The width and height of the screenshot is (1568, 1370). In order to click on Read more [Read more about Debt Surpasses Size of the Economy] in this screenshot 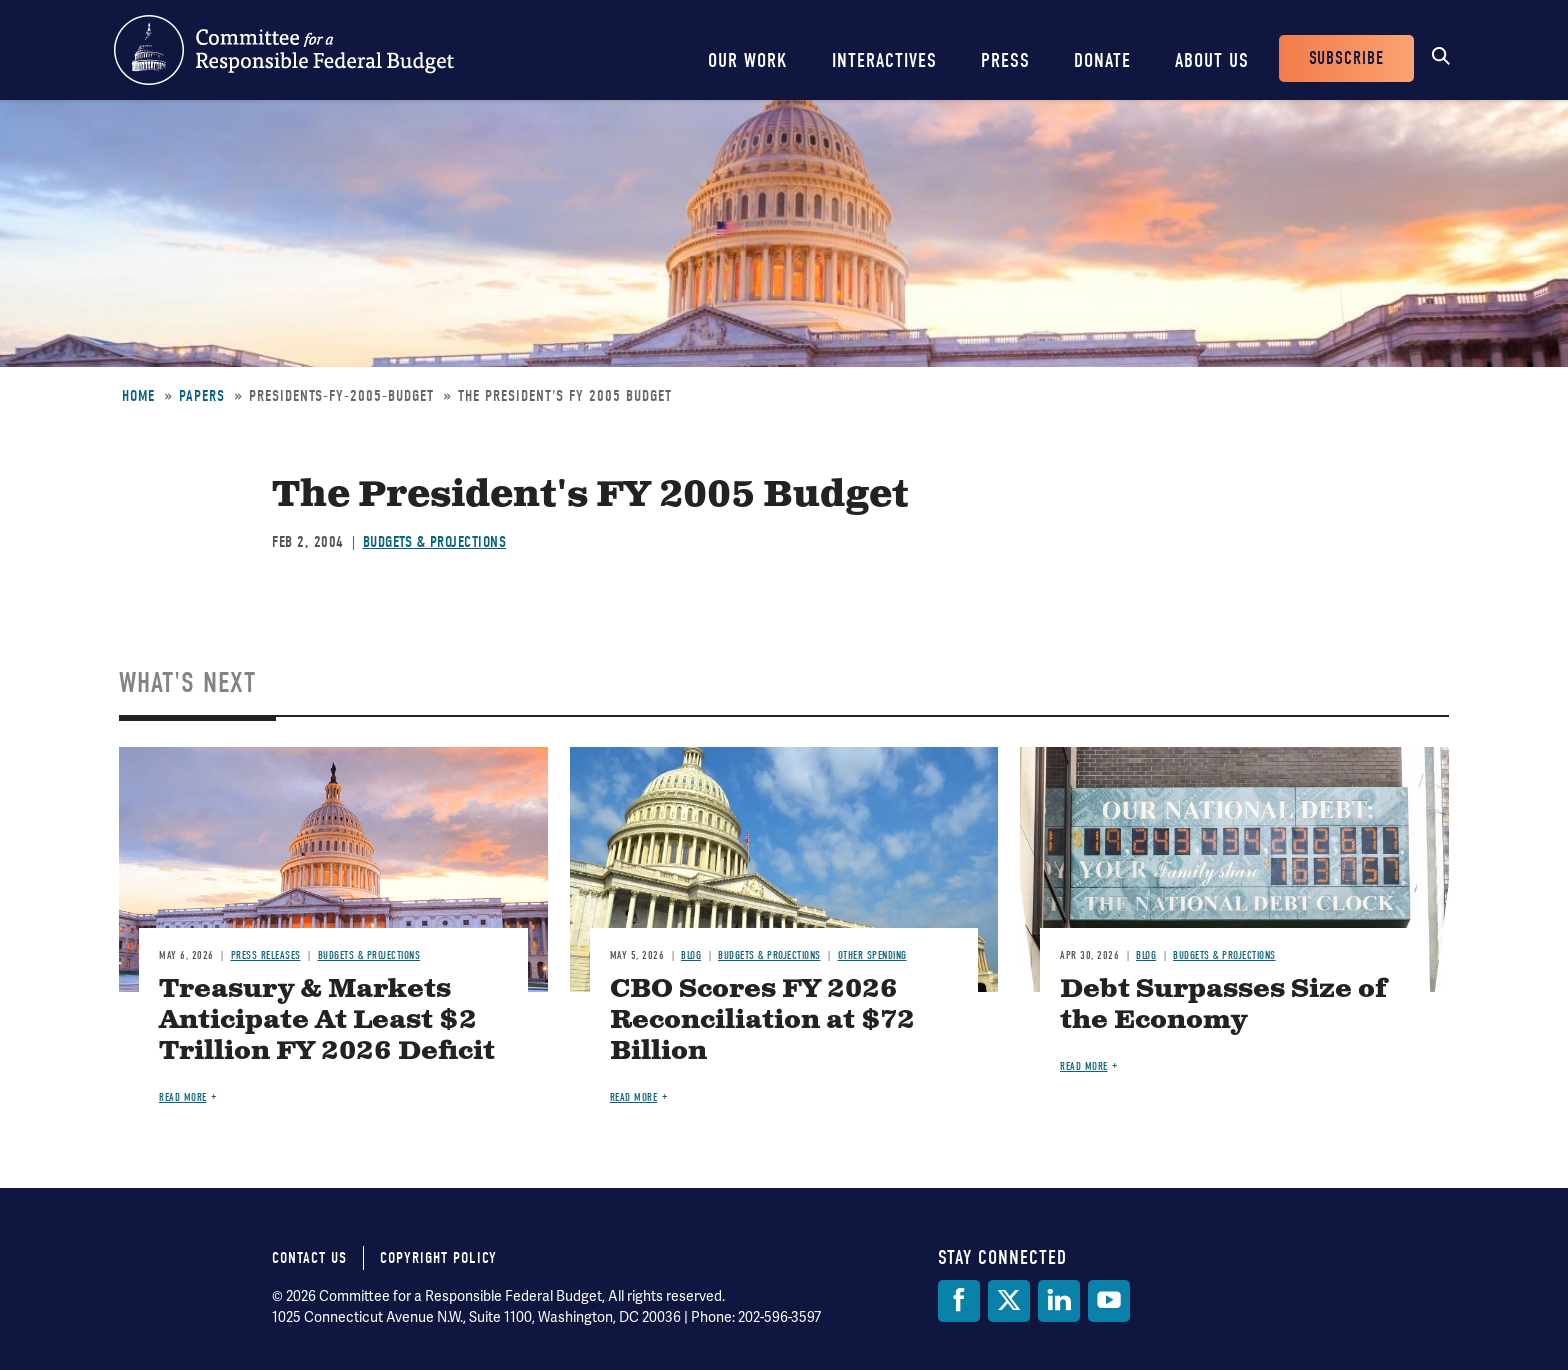, I will do `click(1084, 1066)`.